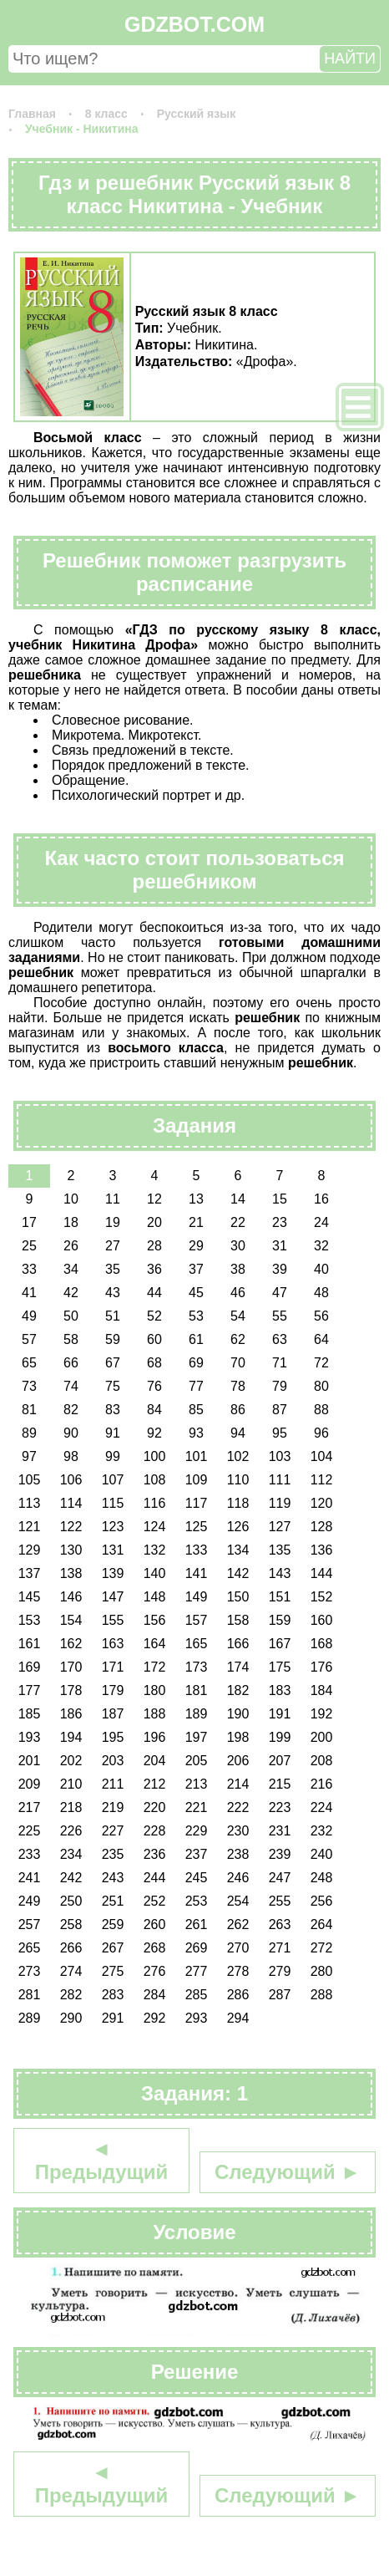 Image resolution: width=389 pixels, height=2576 pixels. What do you see at coordinates (70, 1222) in the screenshot?
I see `18` at bounding box center [70, 1222].